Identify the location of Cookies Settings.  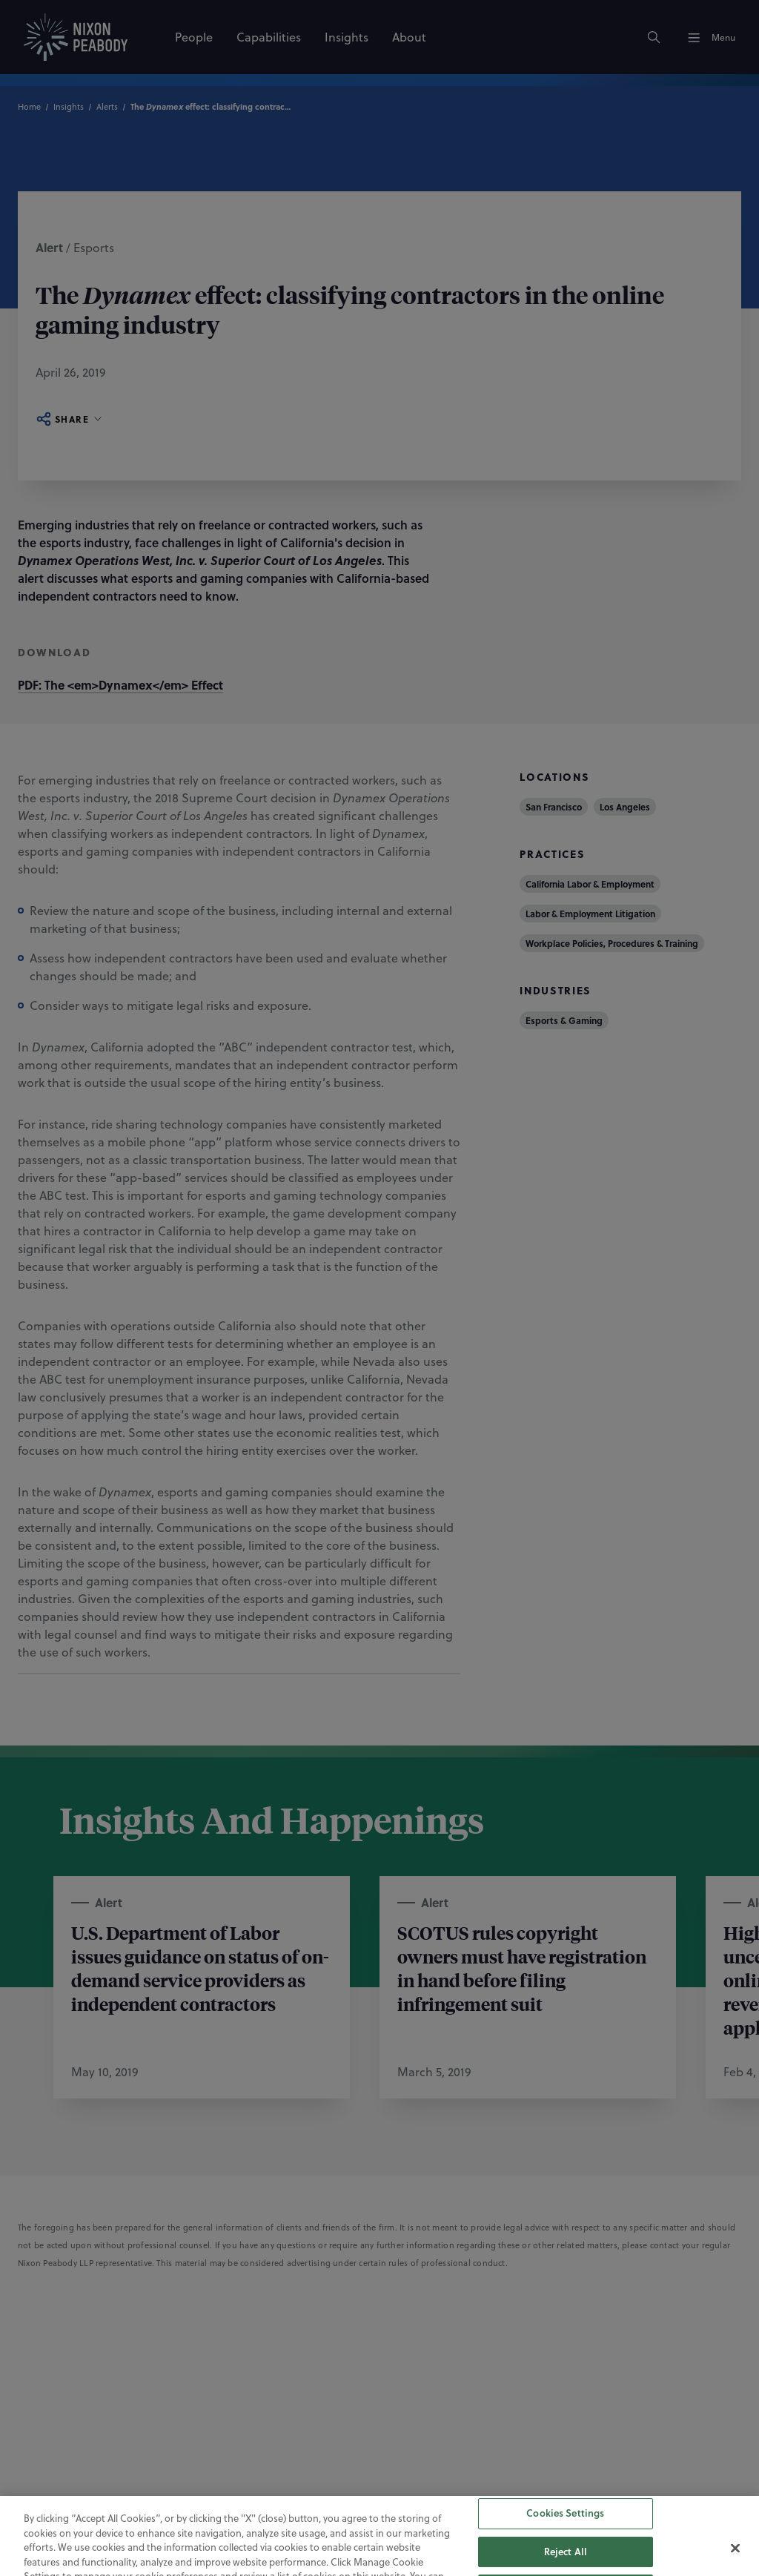
(565, 2531).